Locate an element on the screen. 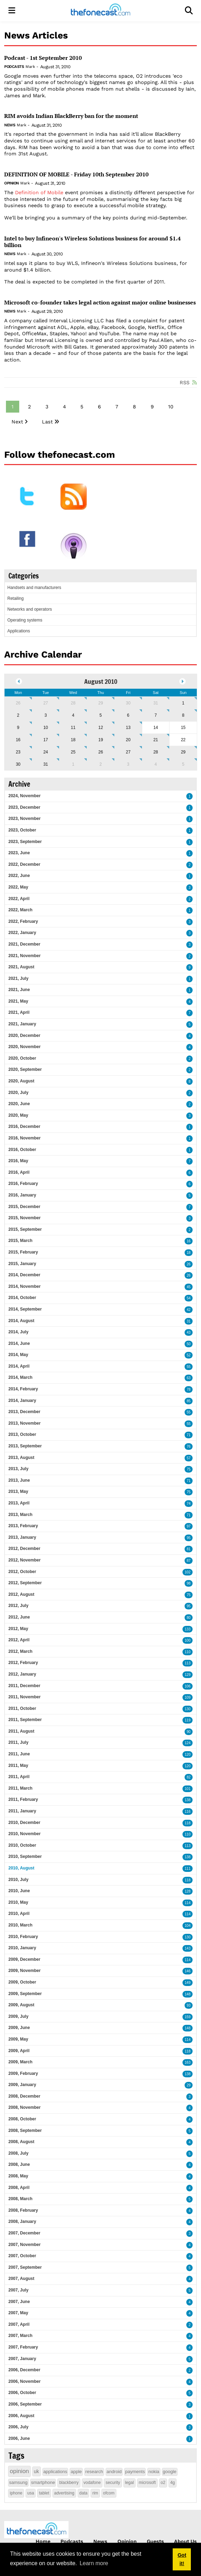  2023, June is located at coordinates (19, 852).